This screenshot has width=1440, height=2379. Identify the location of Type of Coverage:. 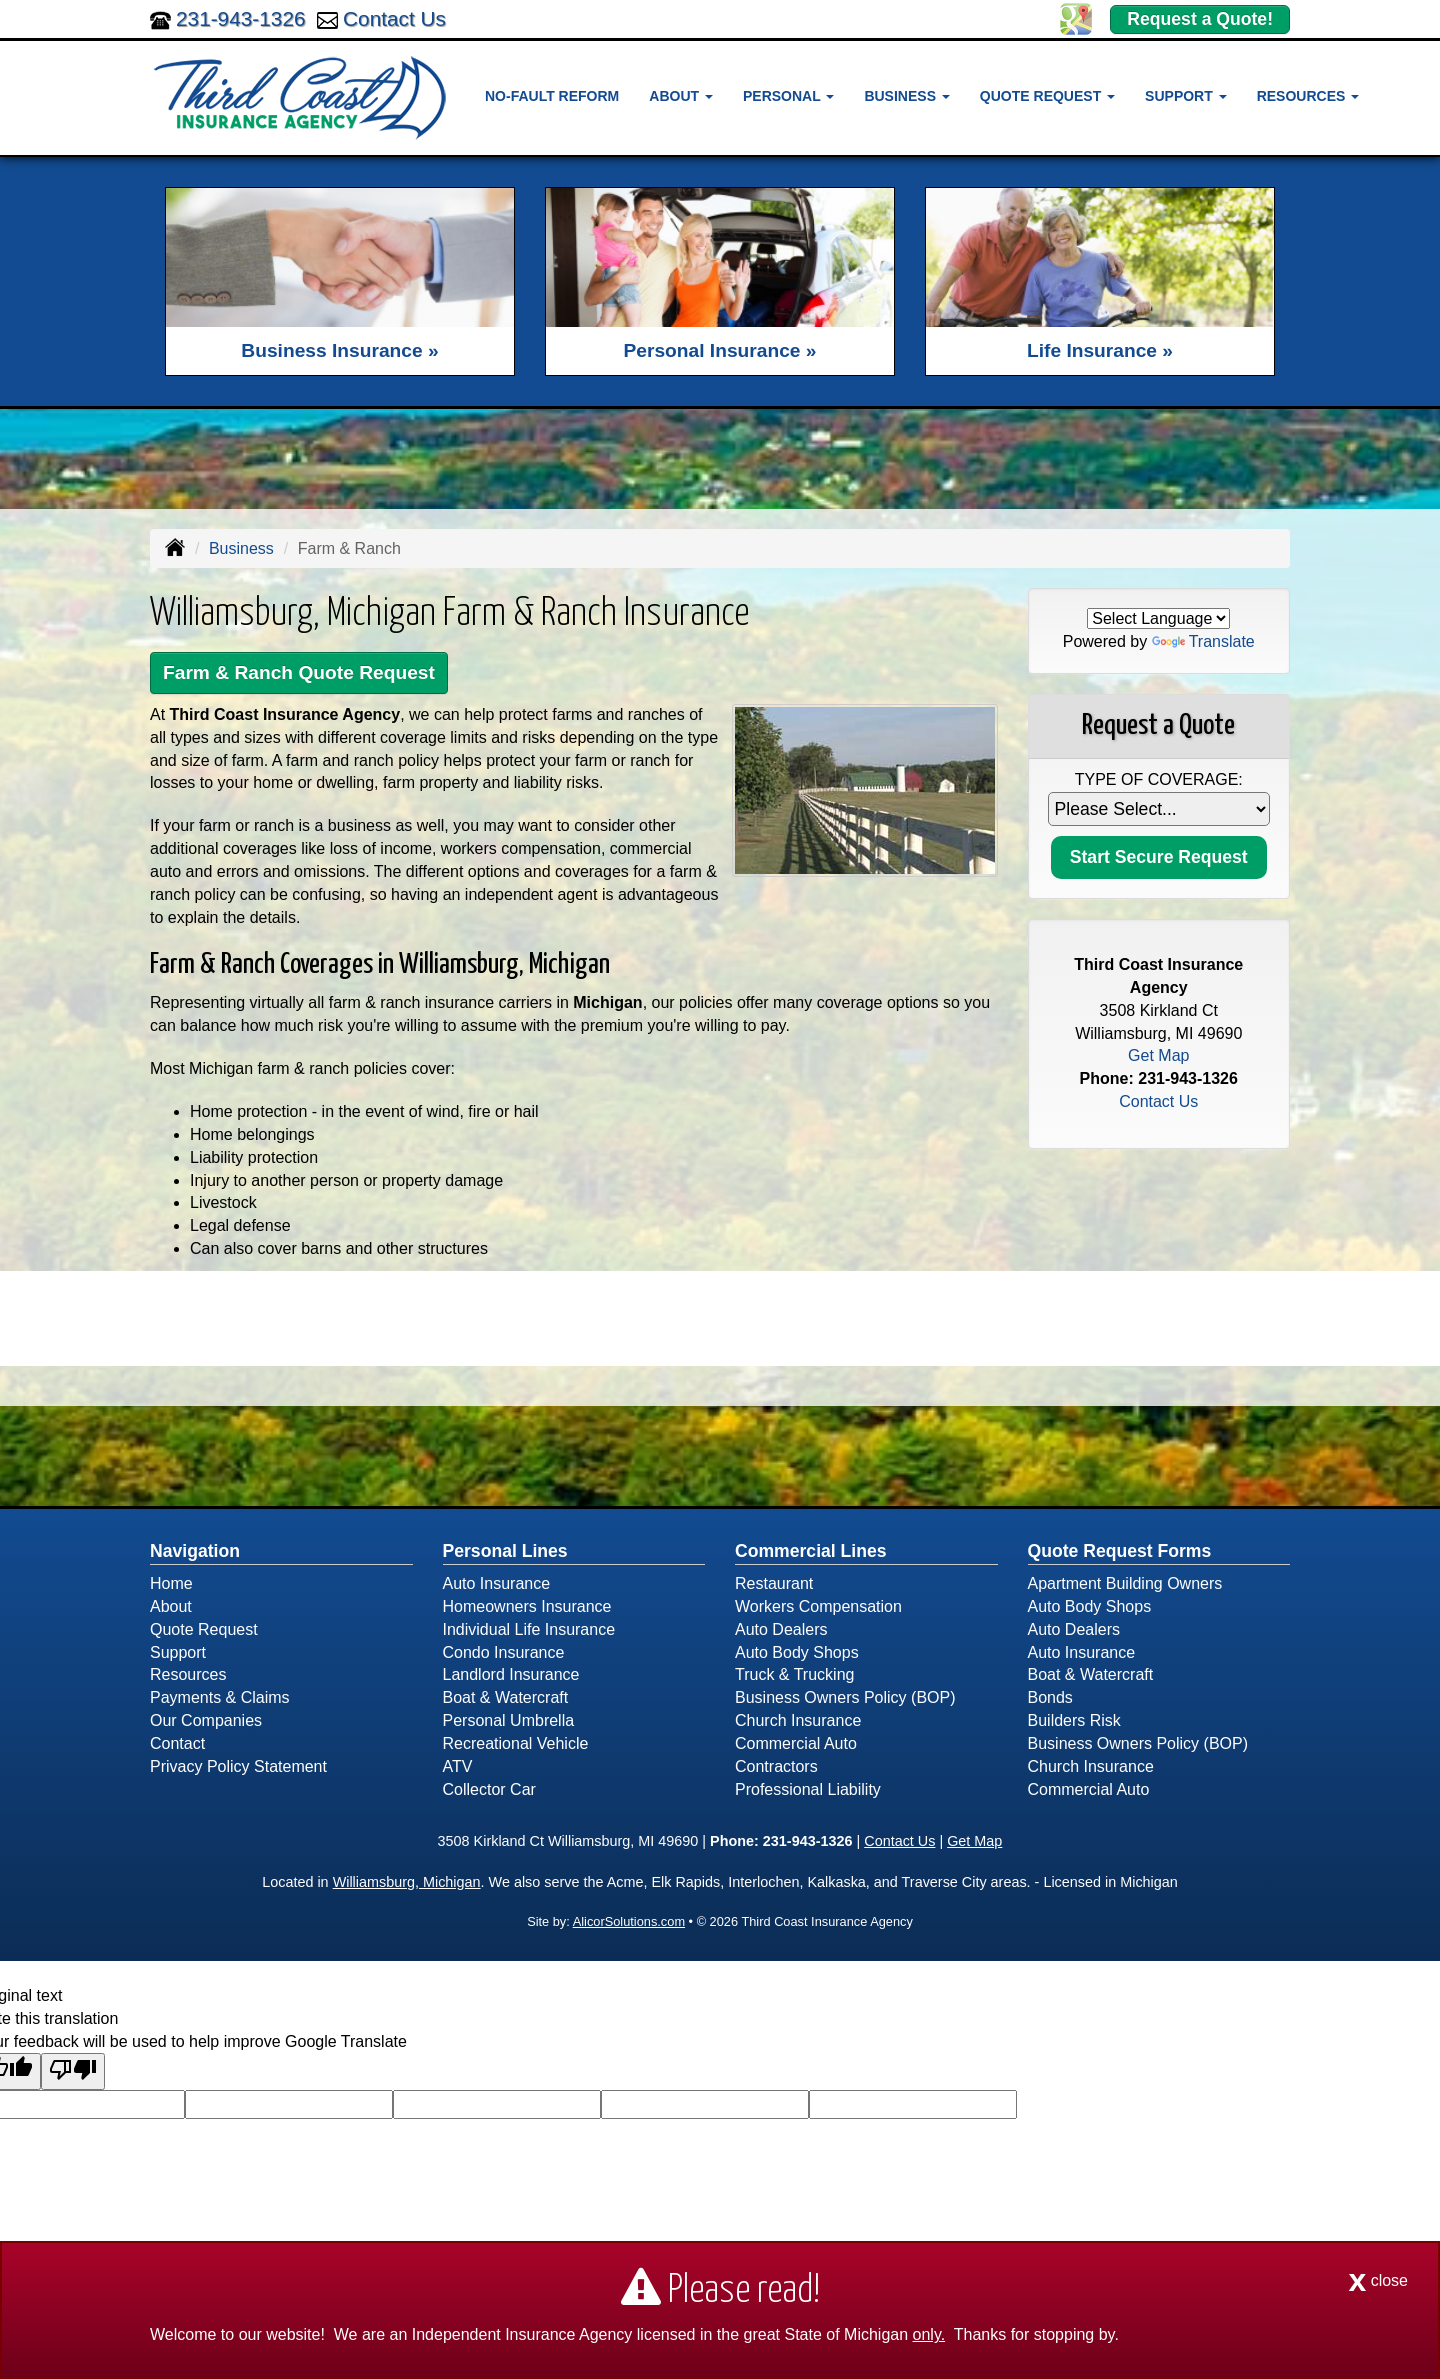
(1159, 779).